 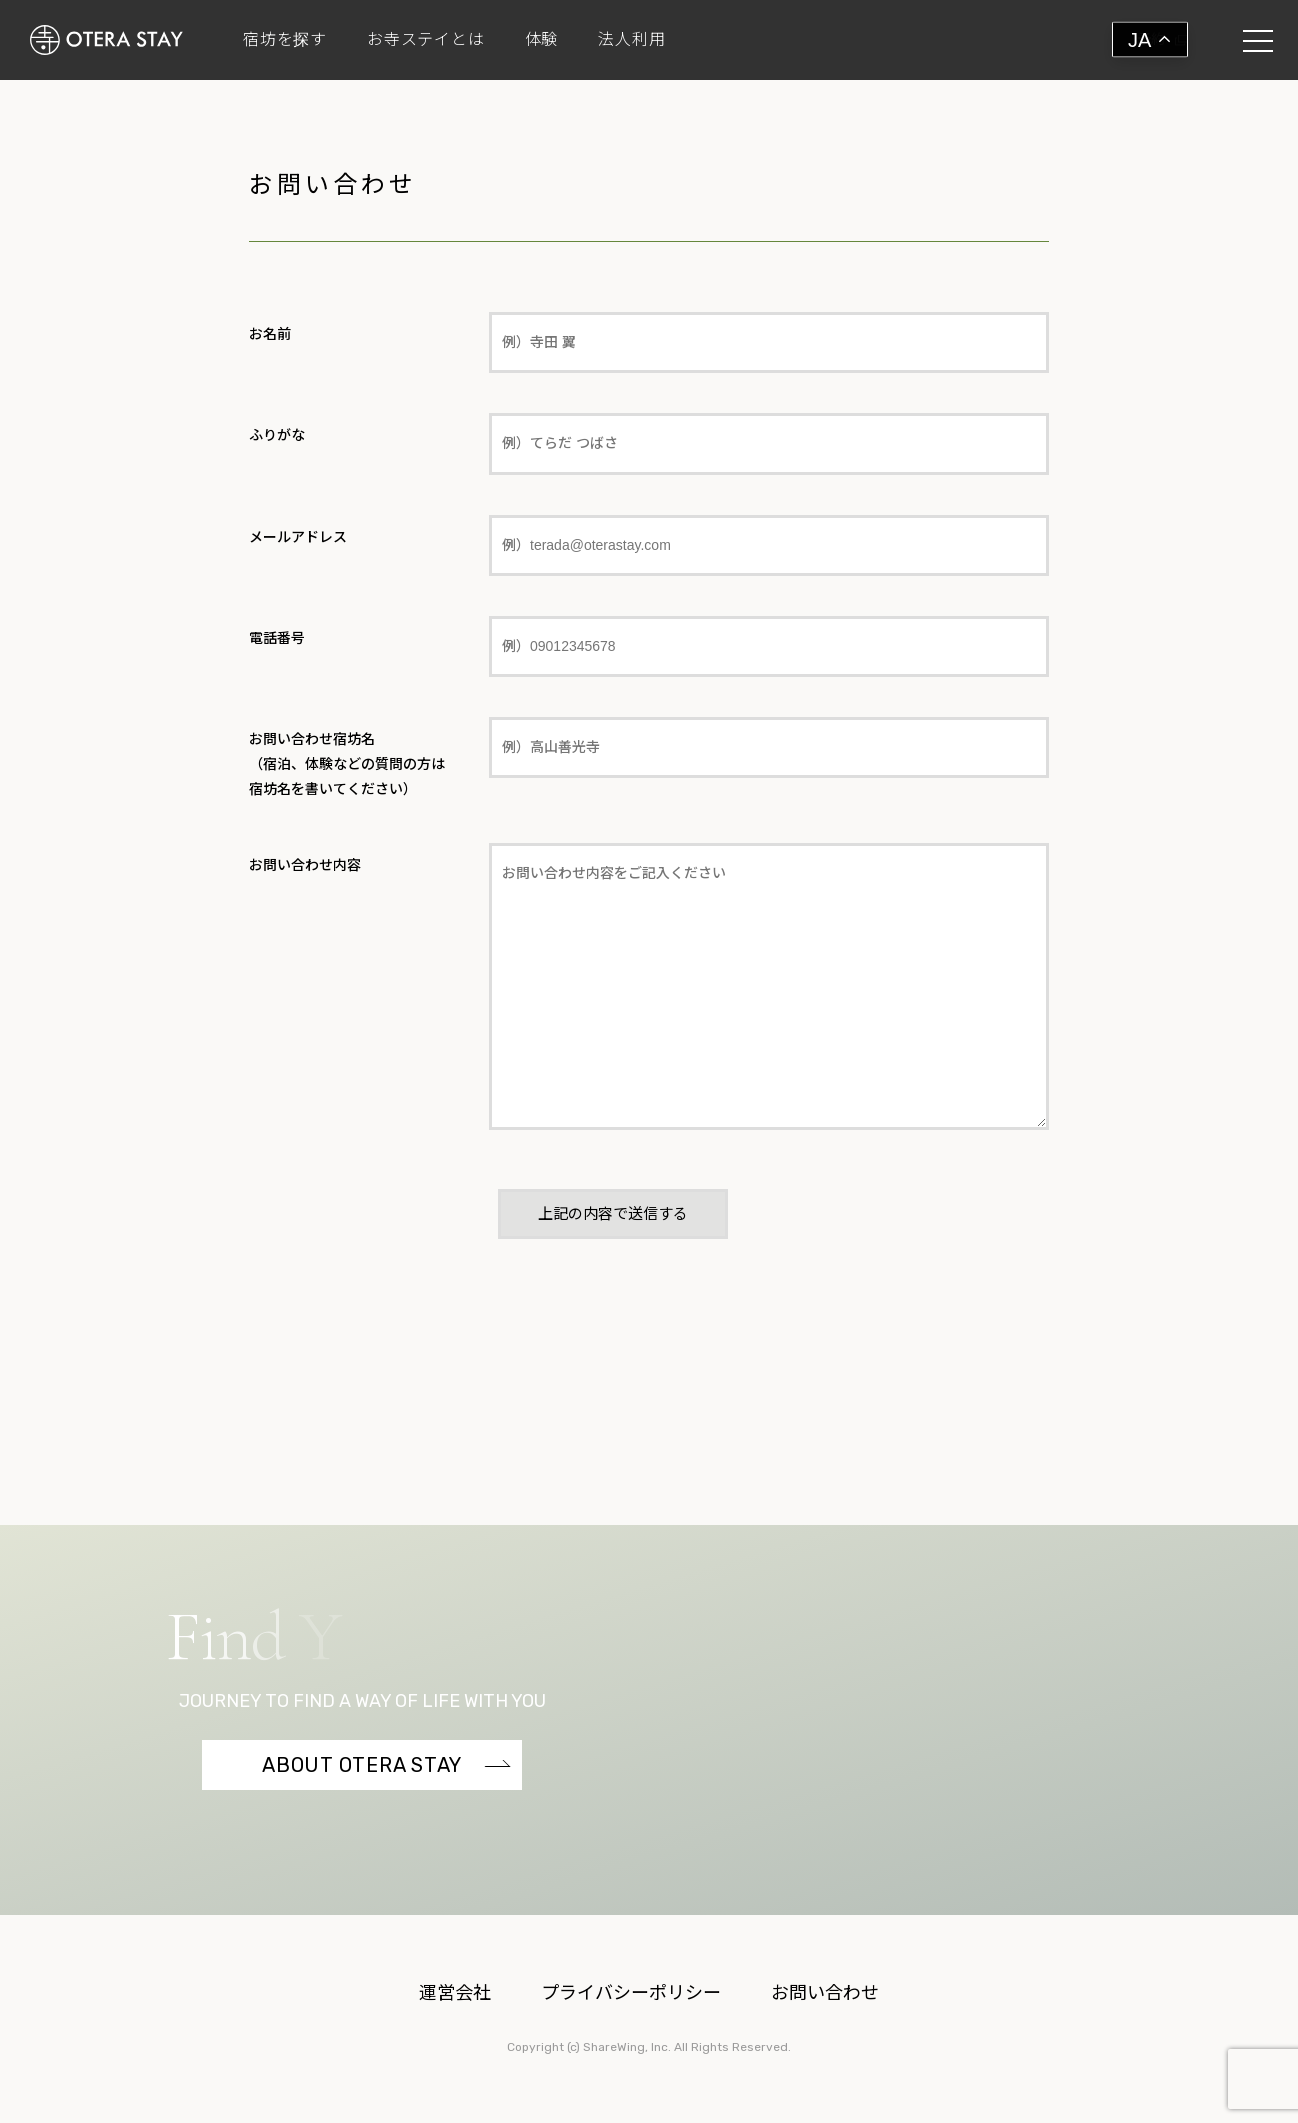 I want to click on 法人利用, so click(x=631, y=40).